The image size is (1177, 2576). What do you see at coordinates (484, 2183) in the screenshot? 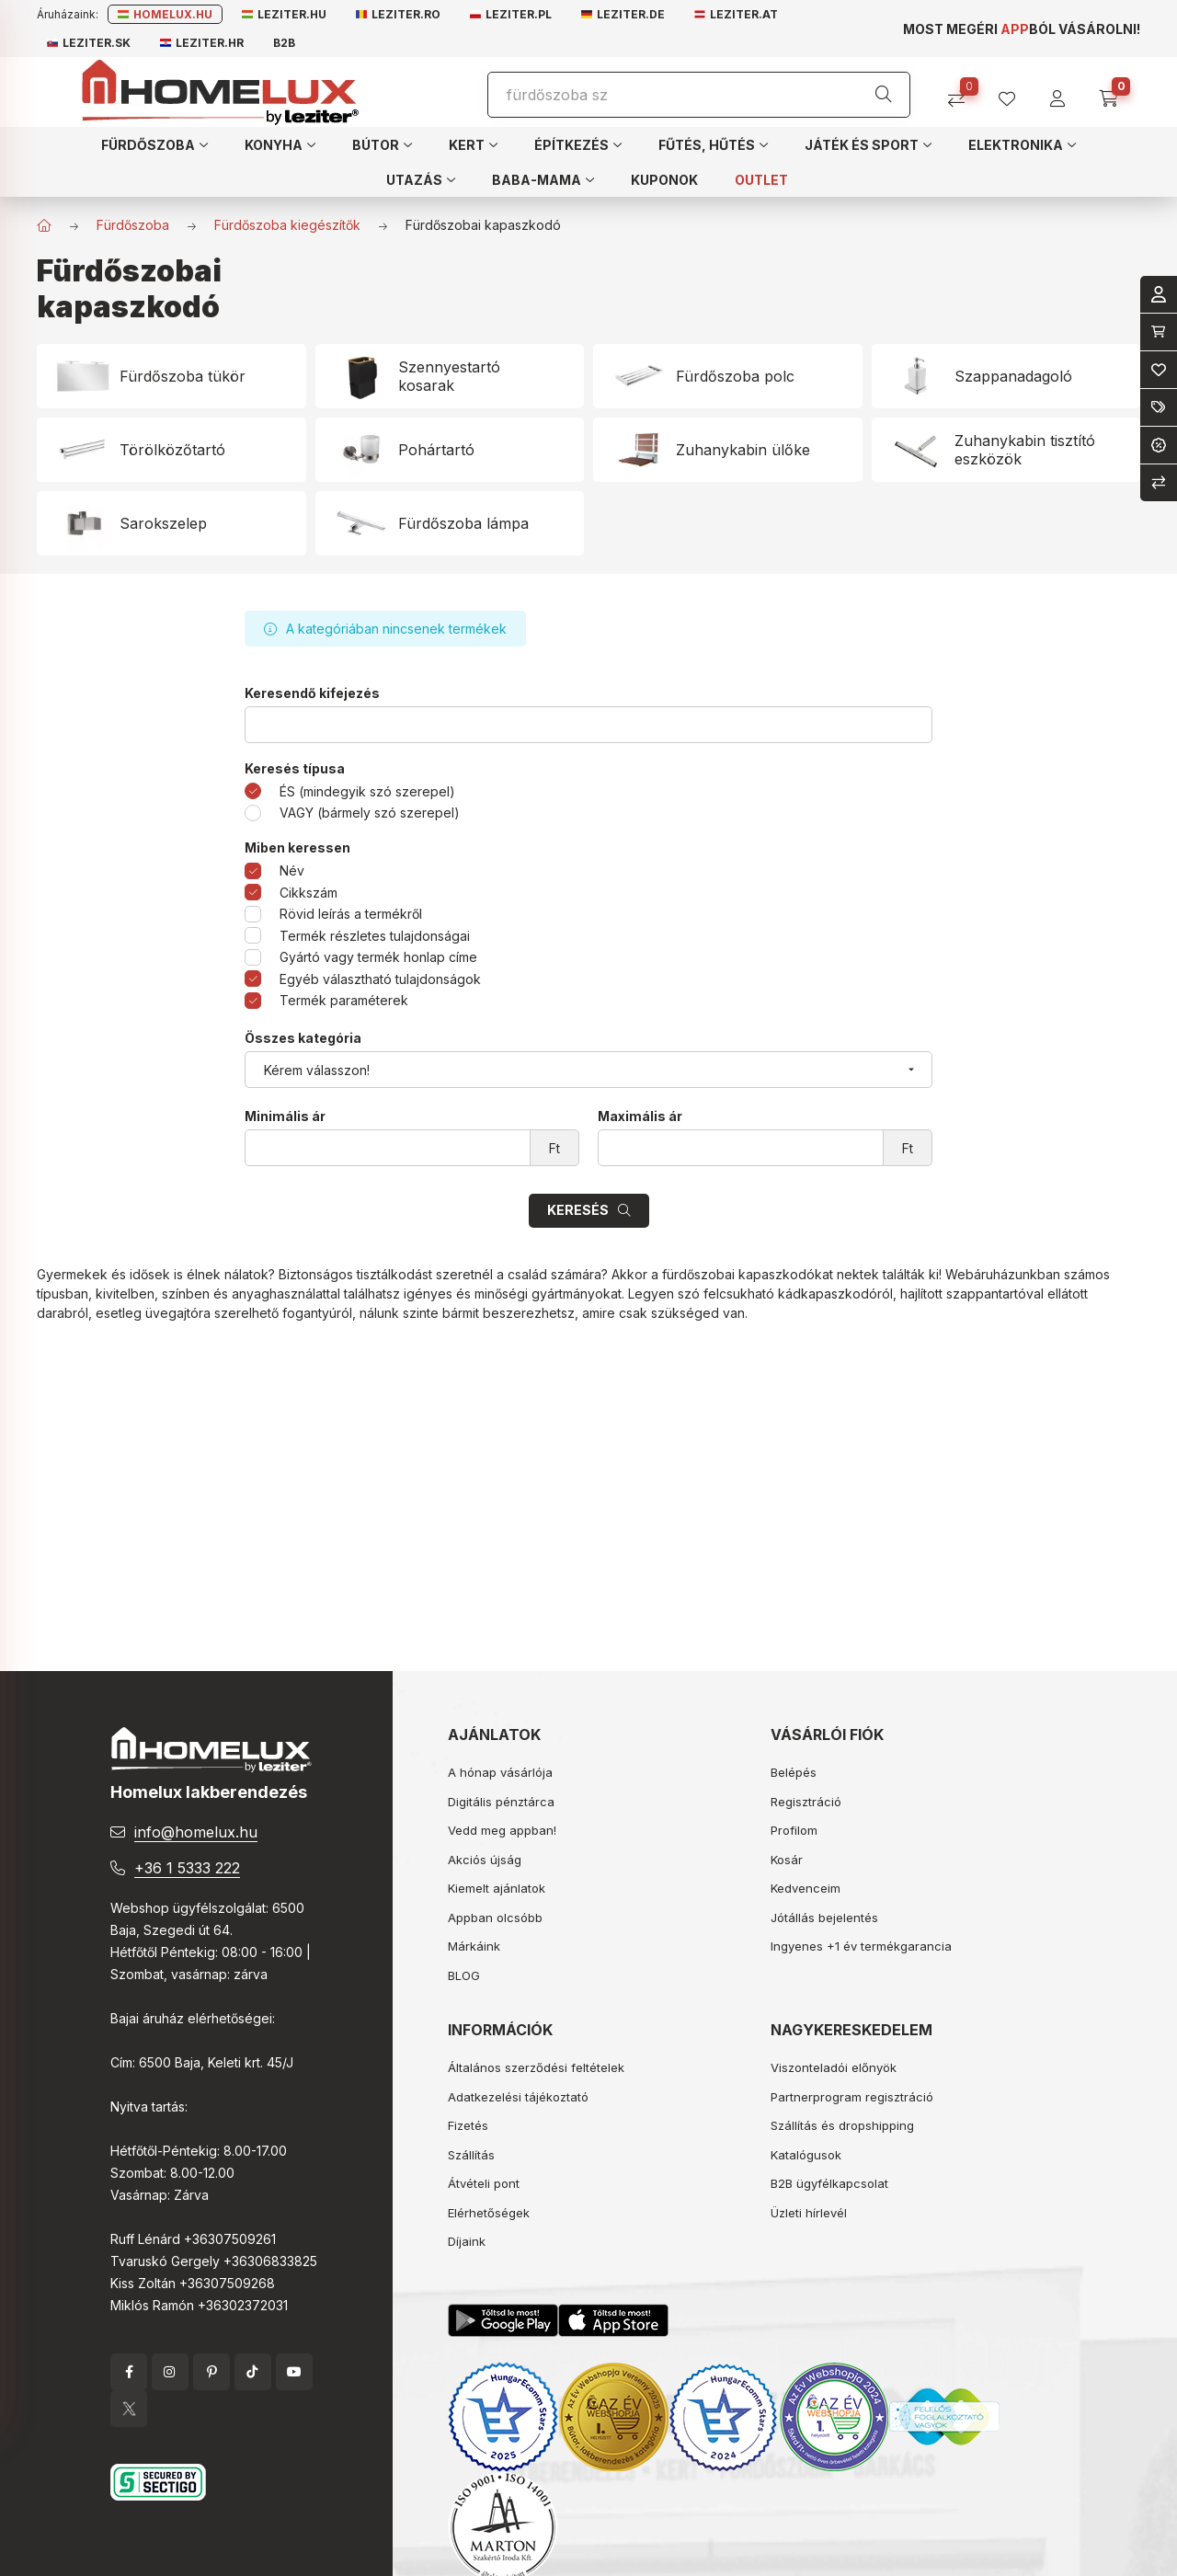
I see `Átvételi pont` at bounding box center [484, 2183].